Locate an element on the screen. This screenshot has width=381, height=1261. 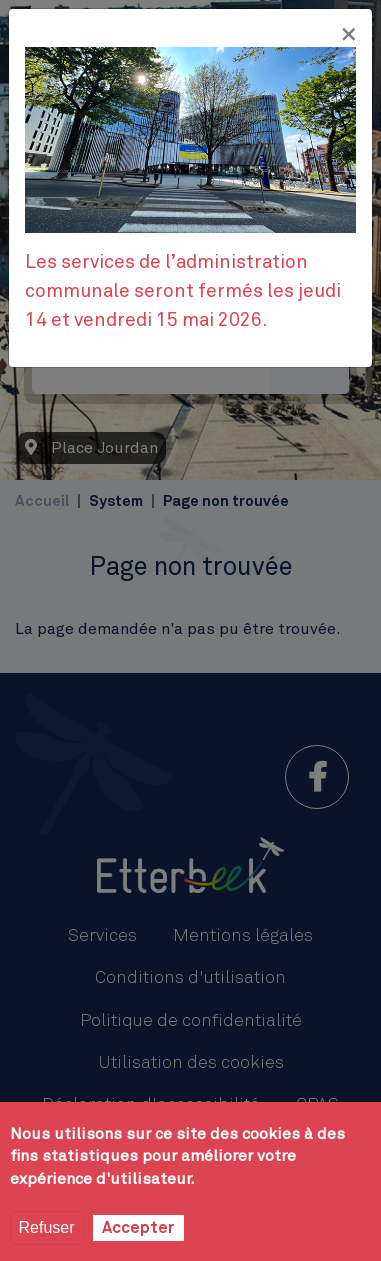
Refuser is located at coordinates (47, 1227).